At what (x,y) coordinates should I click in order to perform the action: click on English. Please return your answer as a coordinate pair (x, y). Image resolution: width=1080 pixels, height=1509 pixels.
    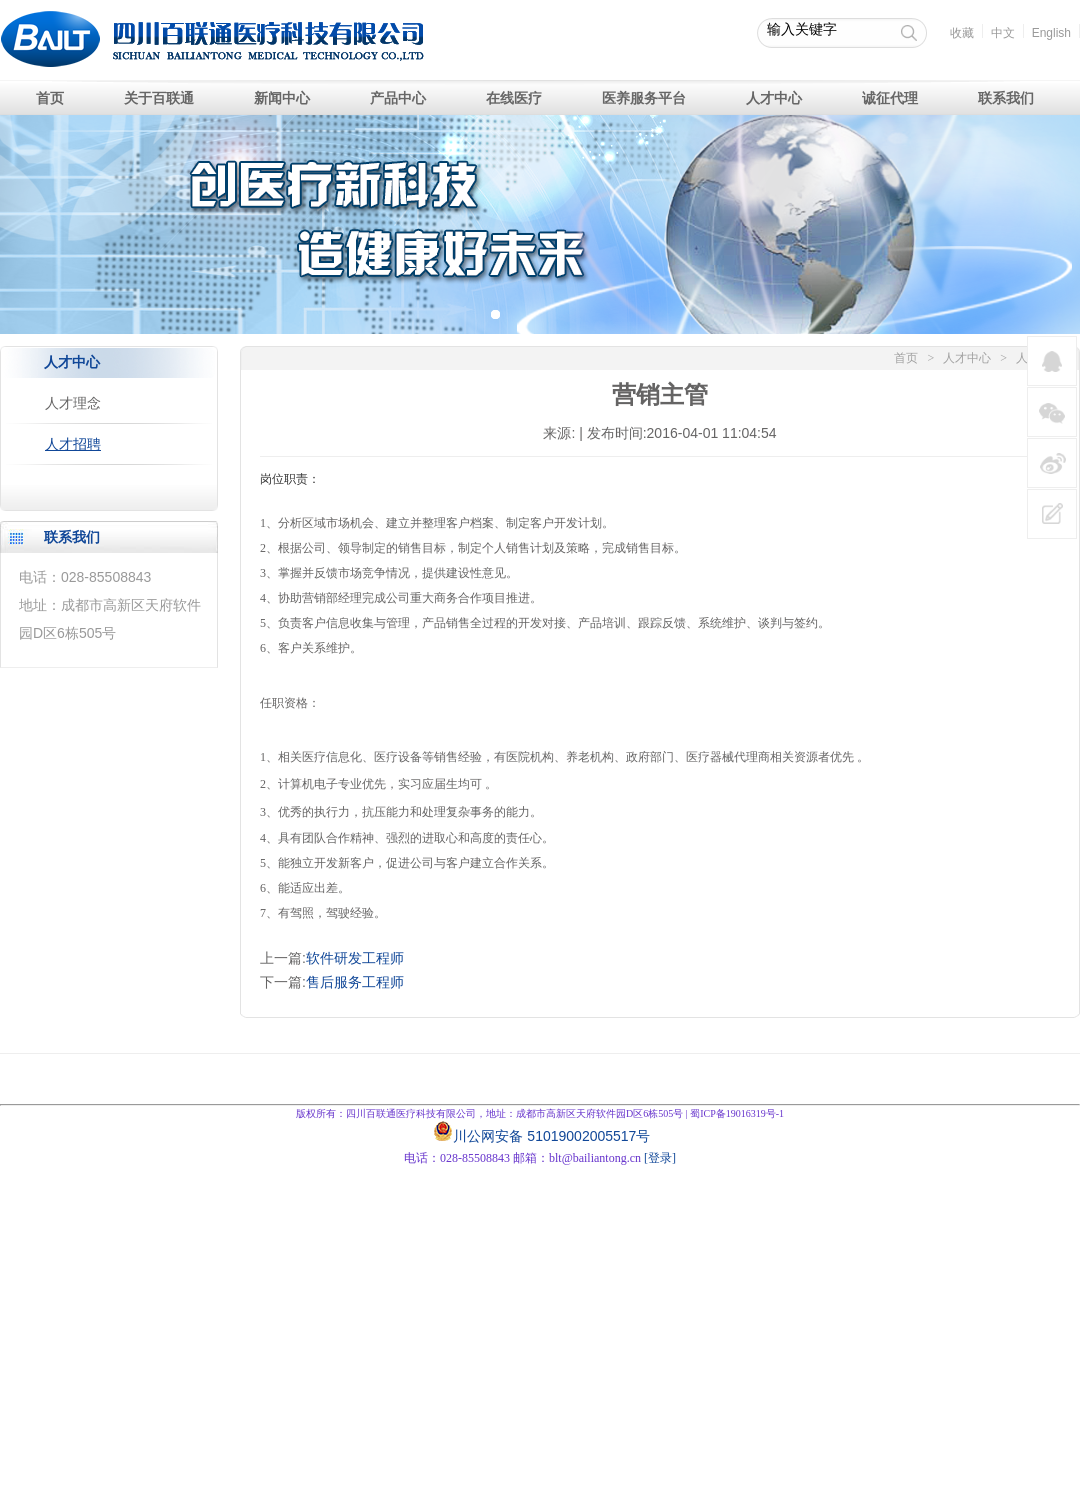
    Looking at the image, I should click on (1051, 33).